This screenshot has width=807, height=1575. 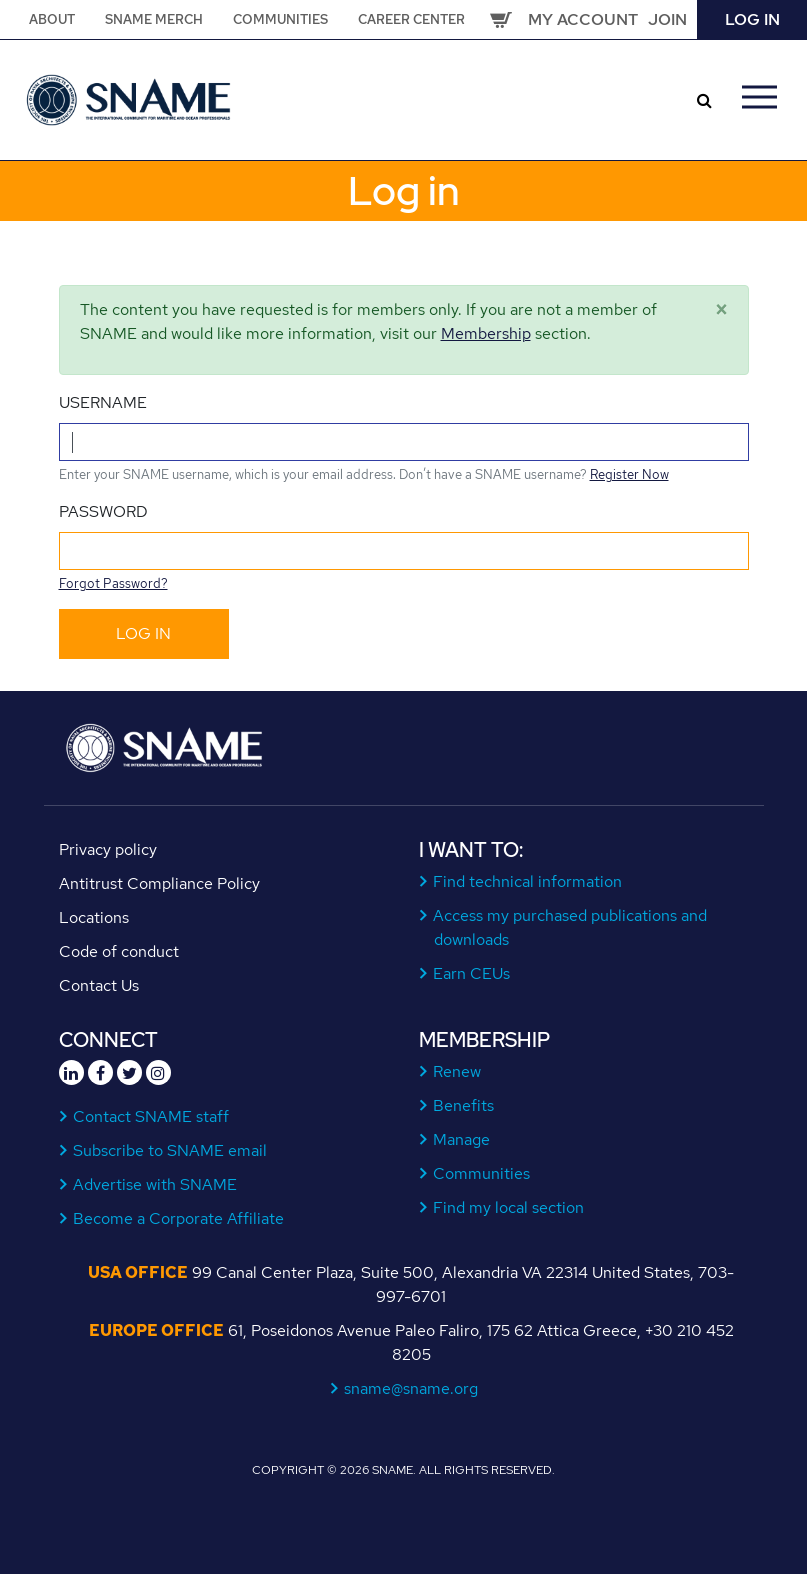 I want to click on Antitrust Compliance Policy, so click(x=159, y=883).